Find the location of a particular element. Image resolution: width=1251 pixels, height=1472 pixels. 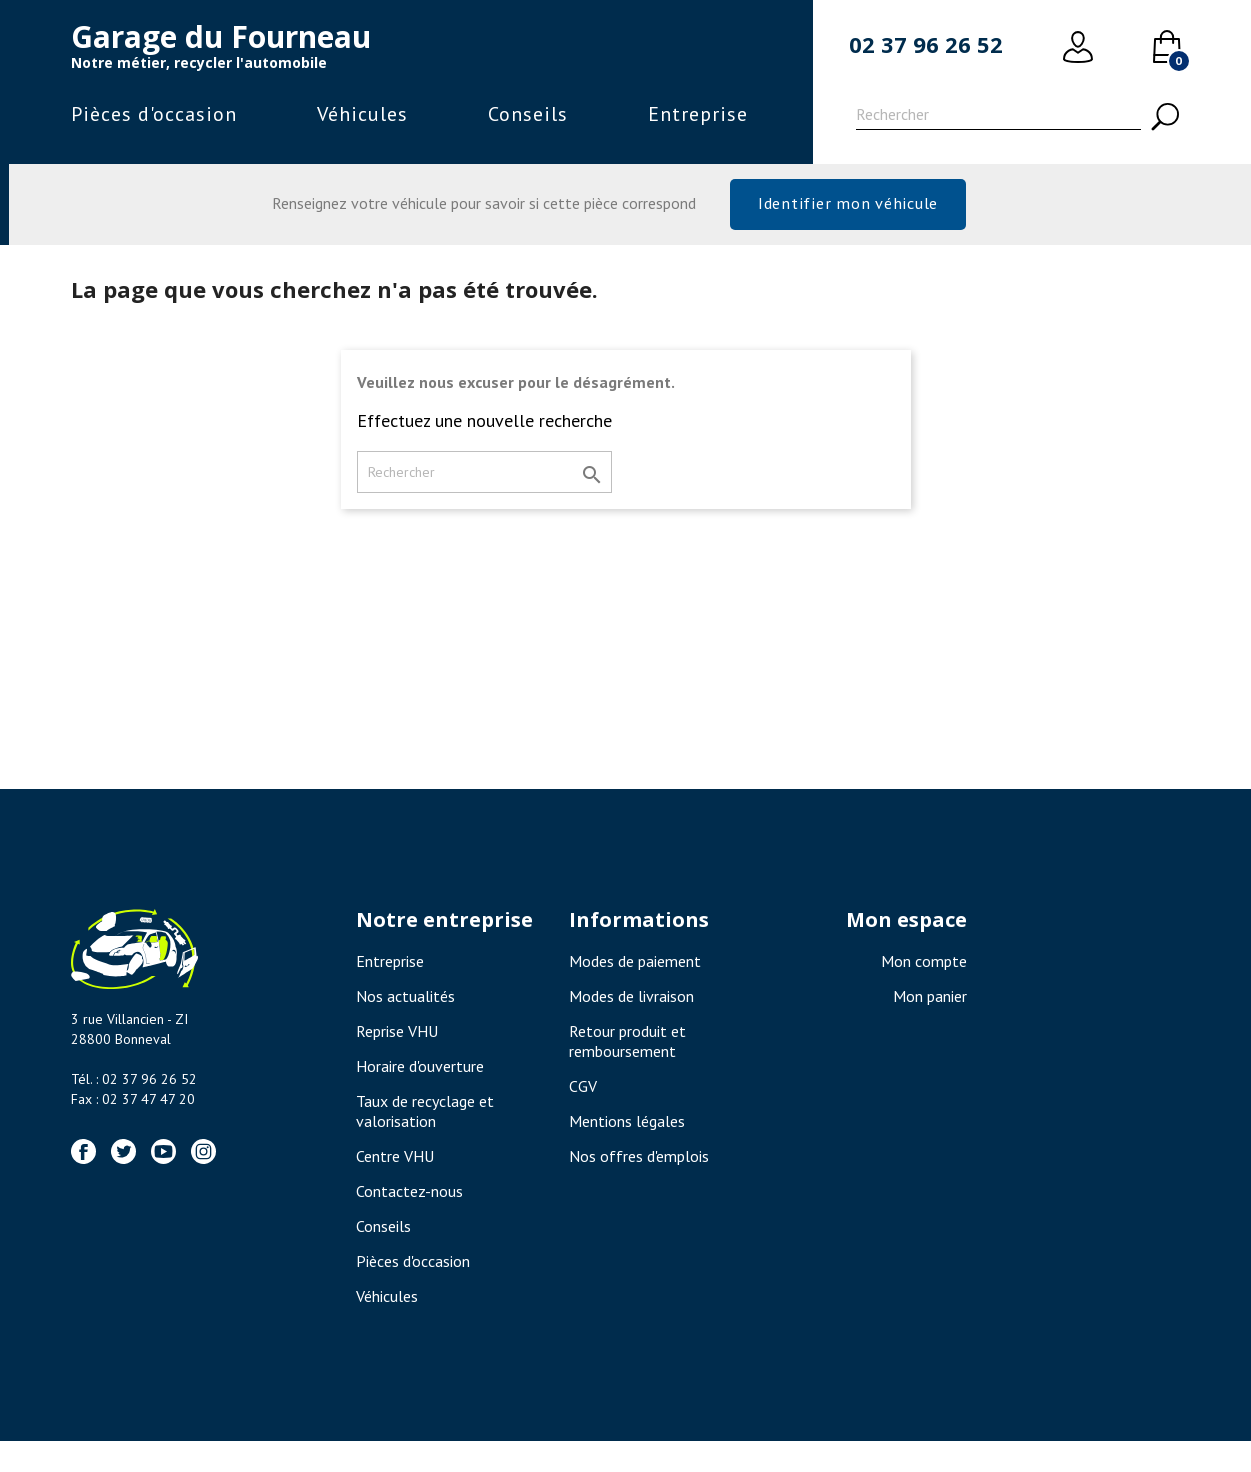

Twitter is located at coordinates (123, 1160).